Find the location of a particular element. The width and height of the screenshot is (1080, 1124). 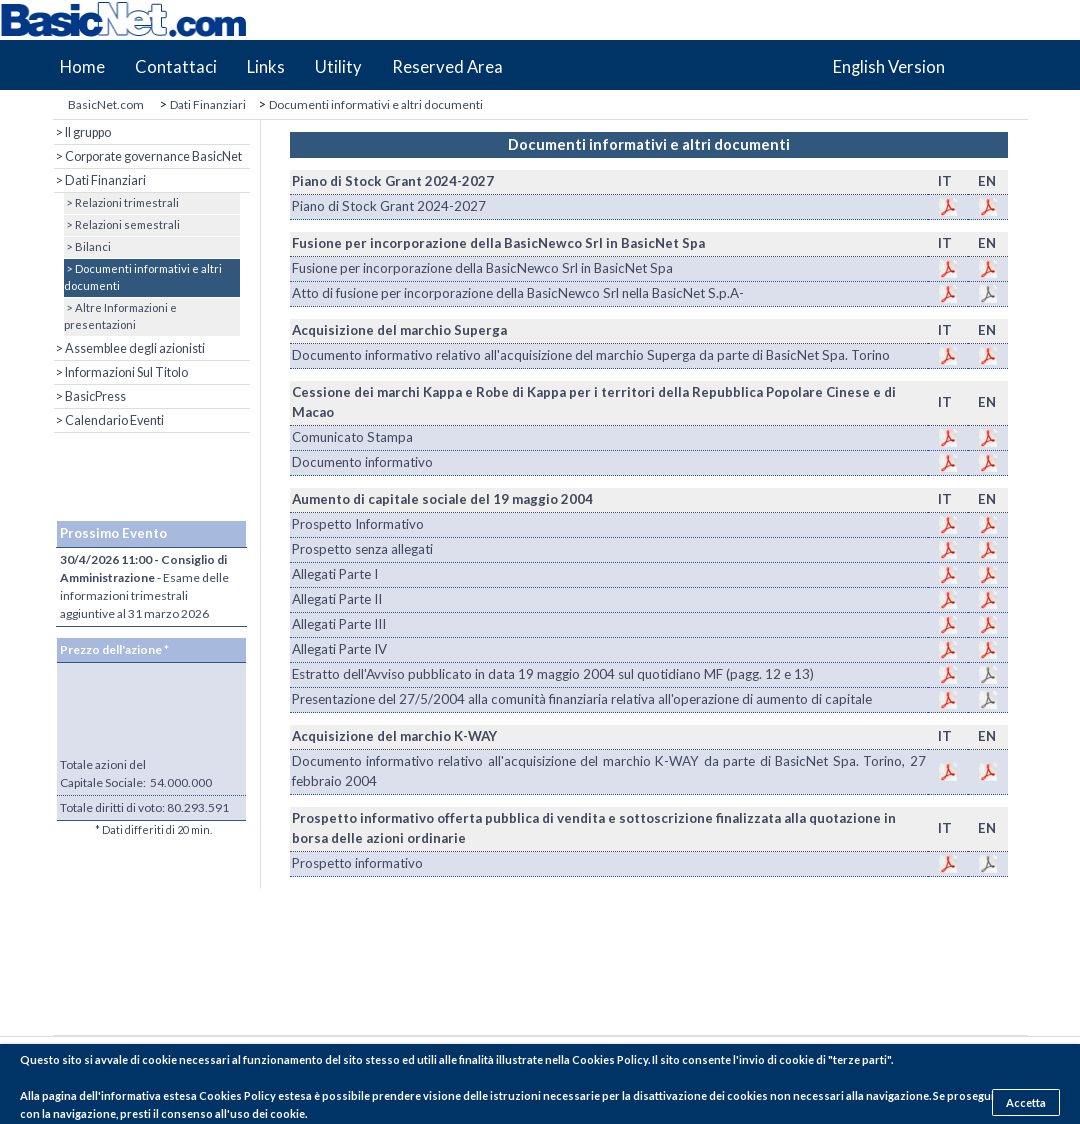

Contattaci is located at coordinates (176, 67).